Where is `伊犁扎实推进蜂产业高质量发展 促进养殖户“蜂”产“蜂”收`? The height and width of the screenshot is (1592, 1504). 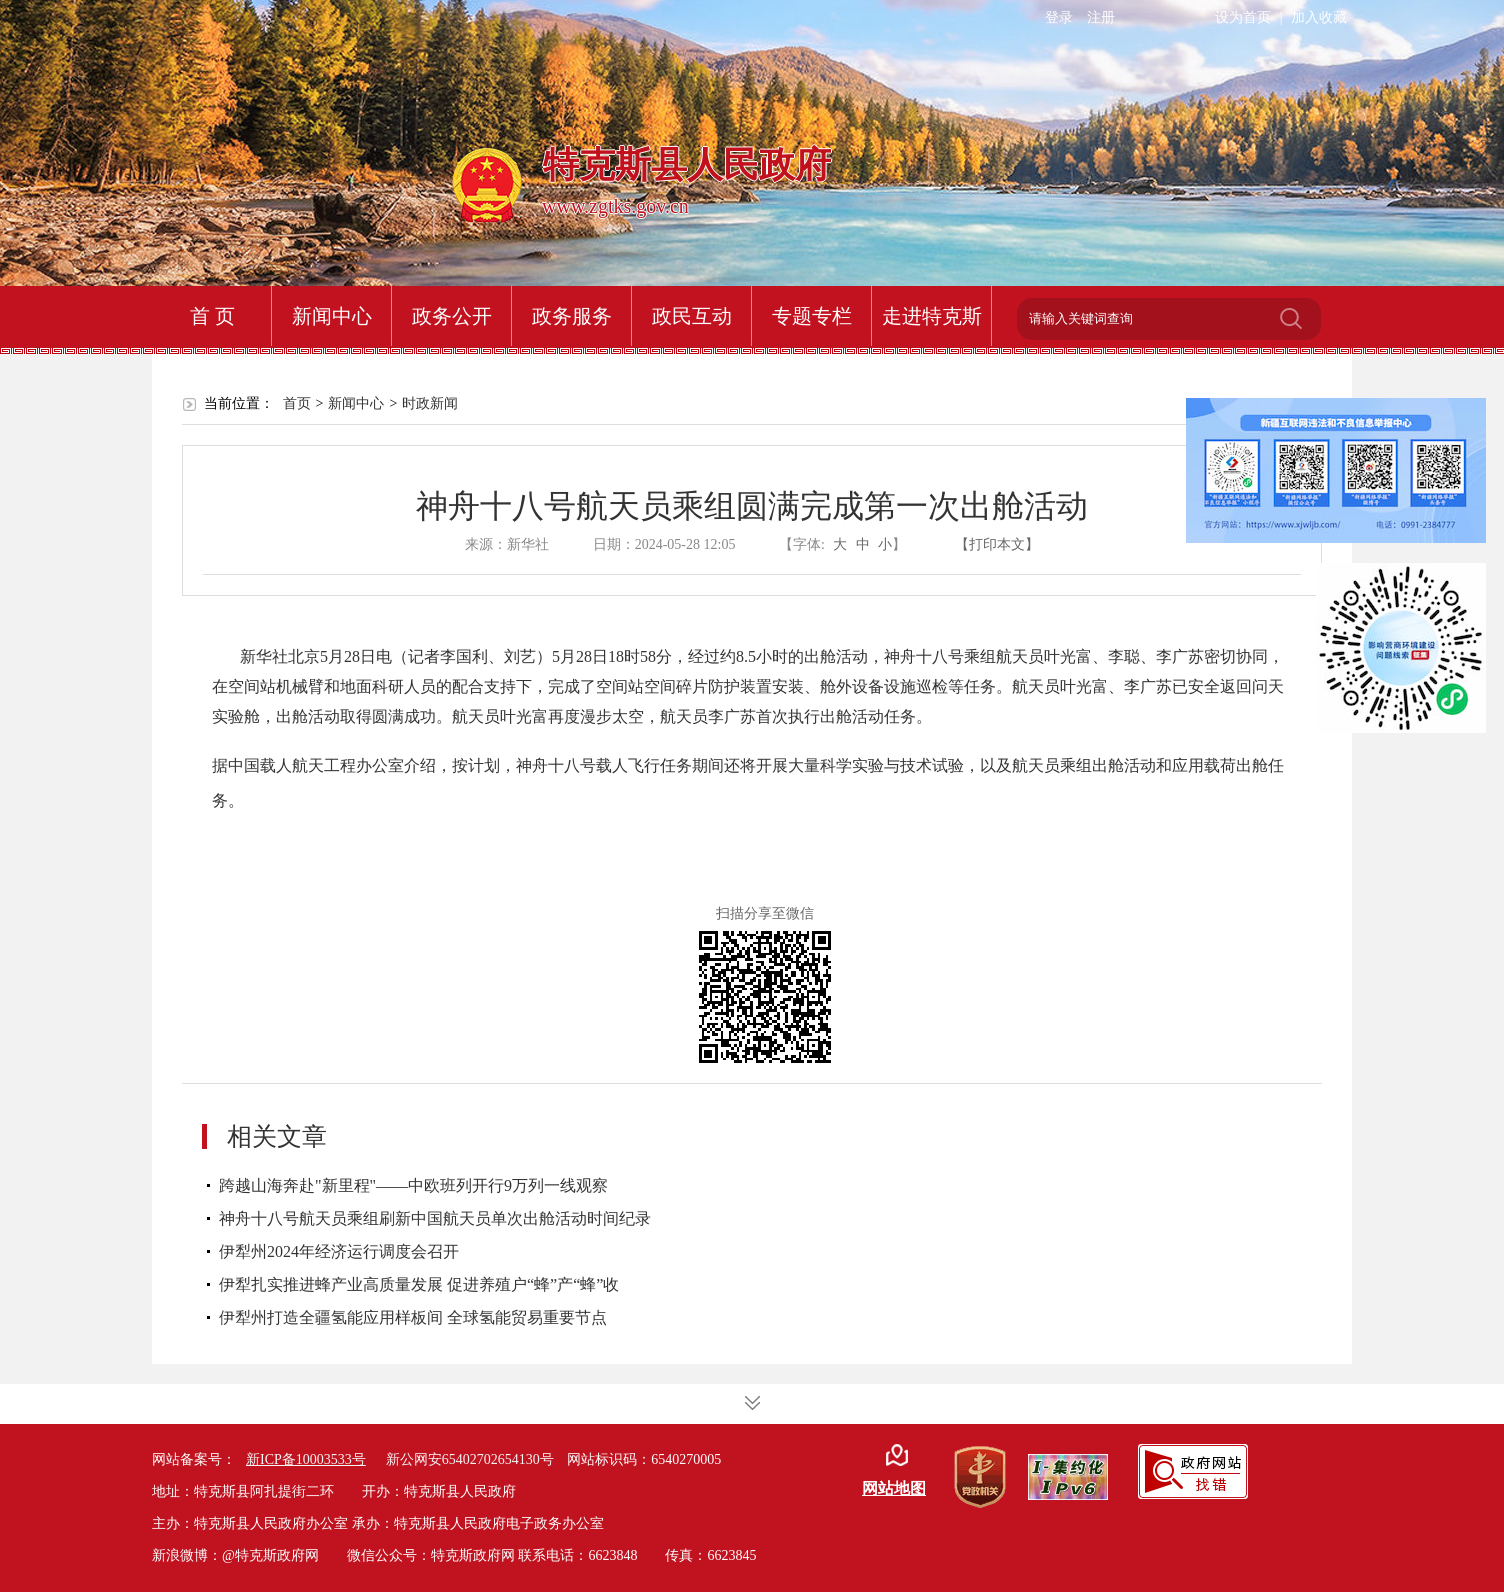 伊犁扎实推进蜂产业高质量发展 促进养殖户“蜂”产“蜂”收 is located at coordinates (419, 1284).